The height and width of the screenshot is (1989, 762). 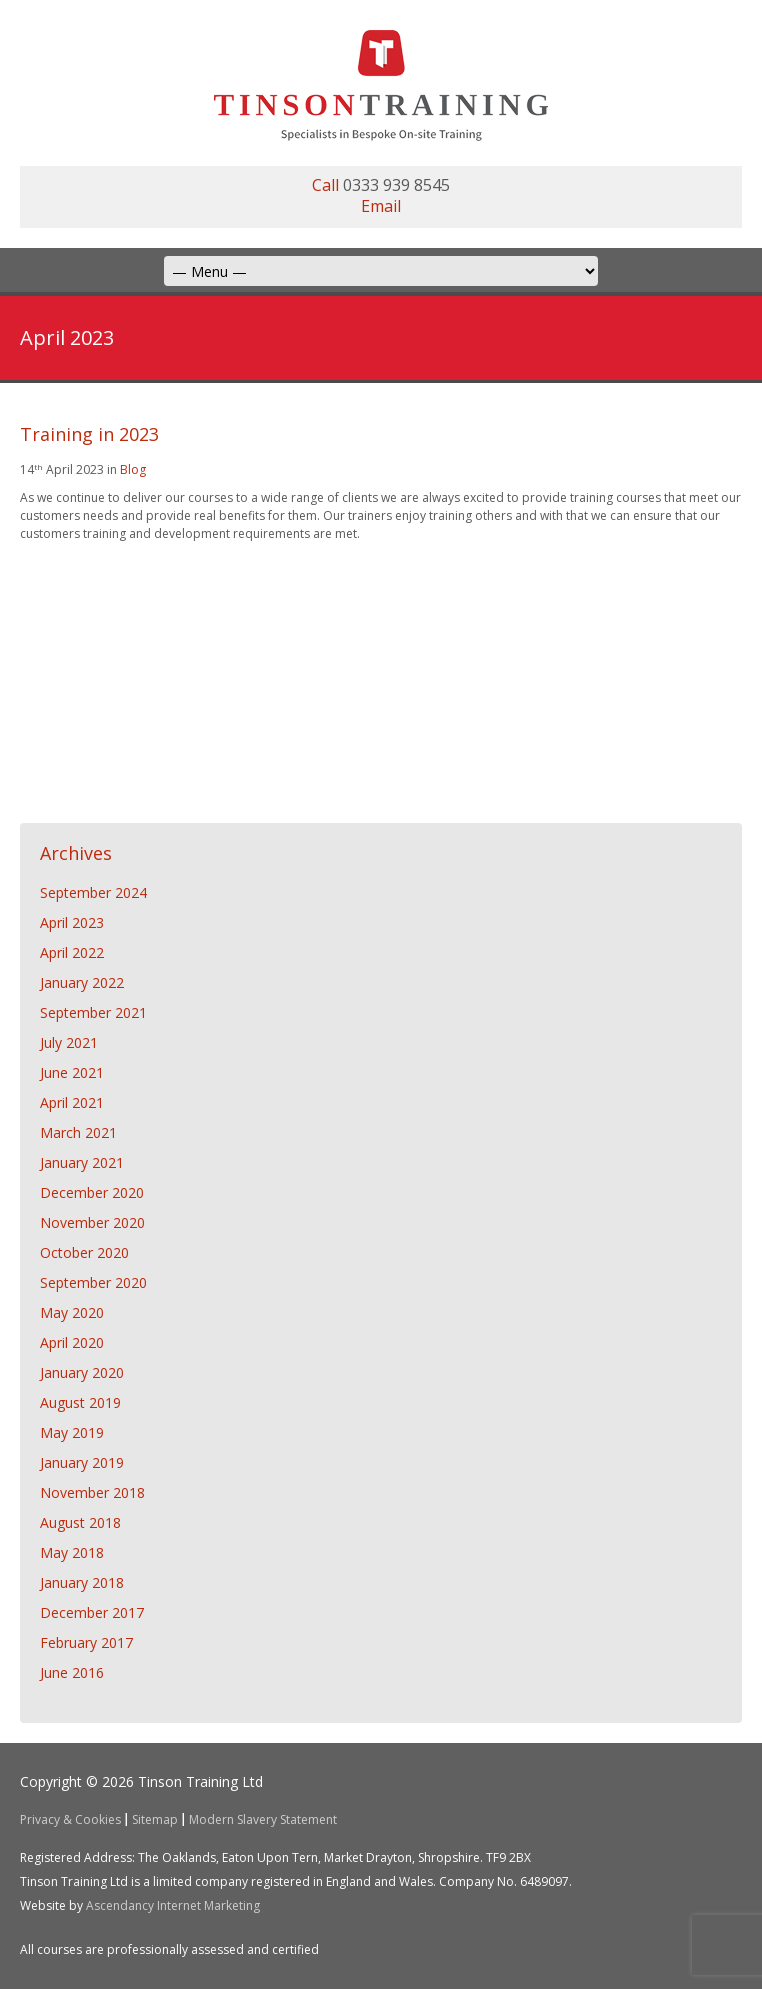 What do you see at coordinates (72, 1432) in the screenshot?
I see `May 2019` at bounding box center [72, 1432].